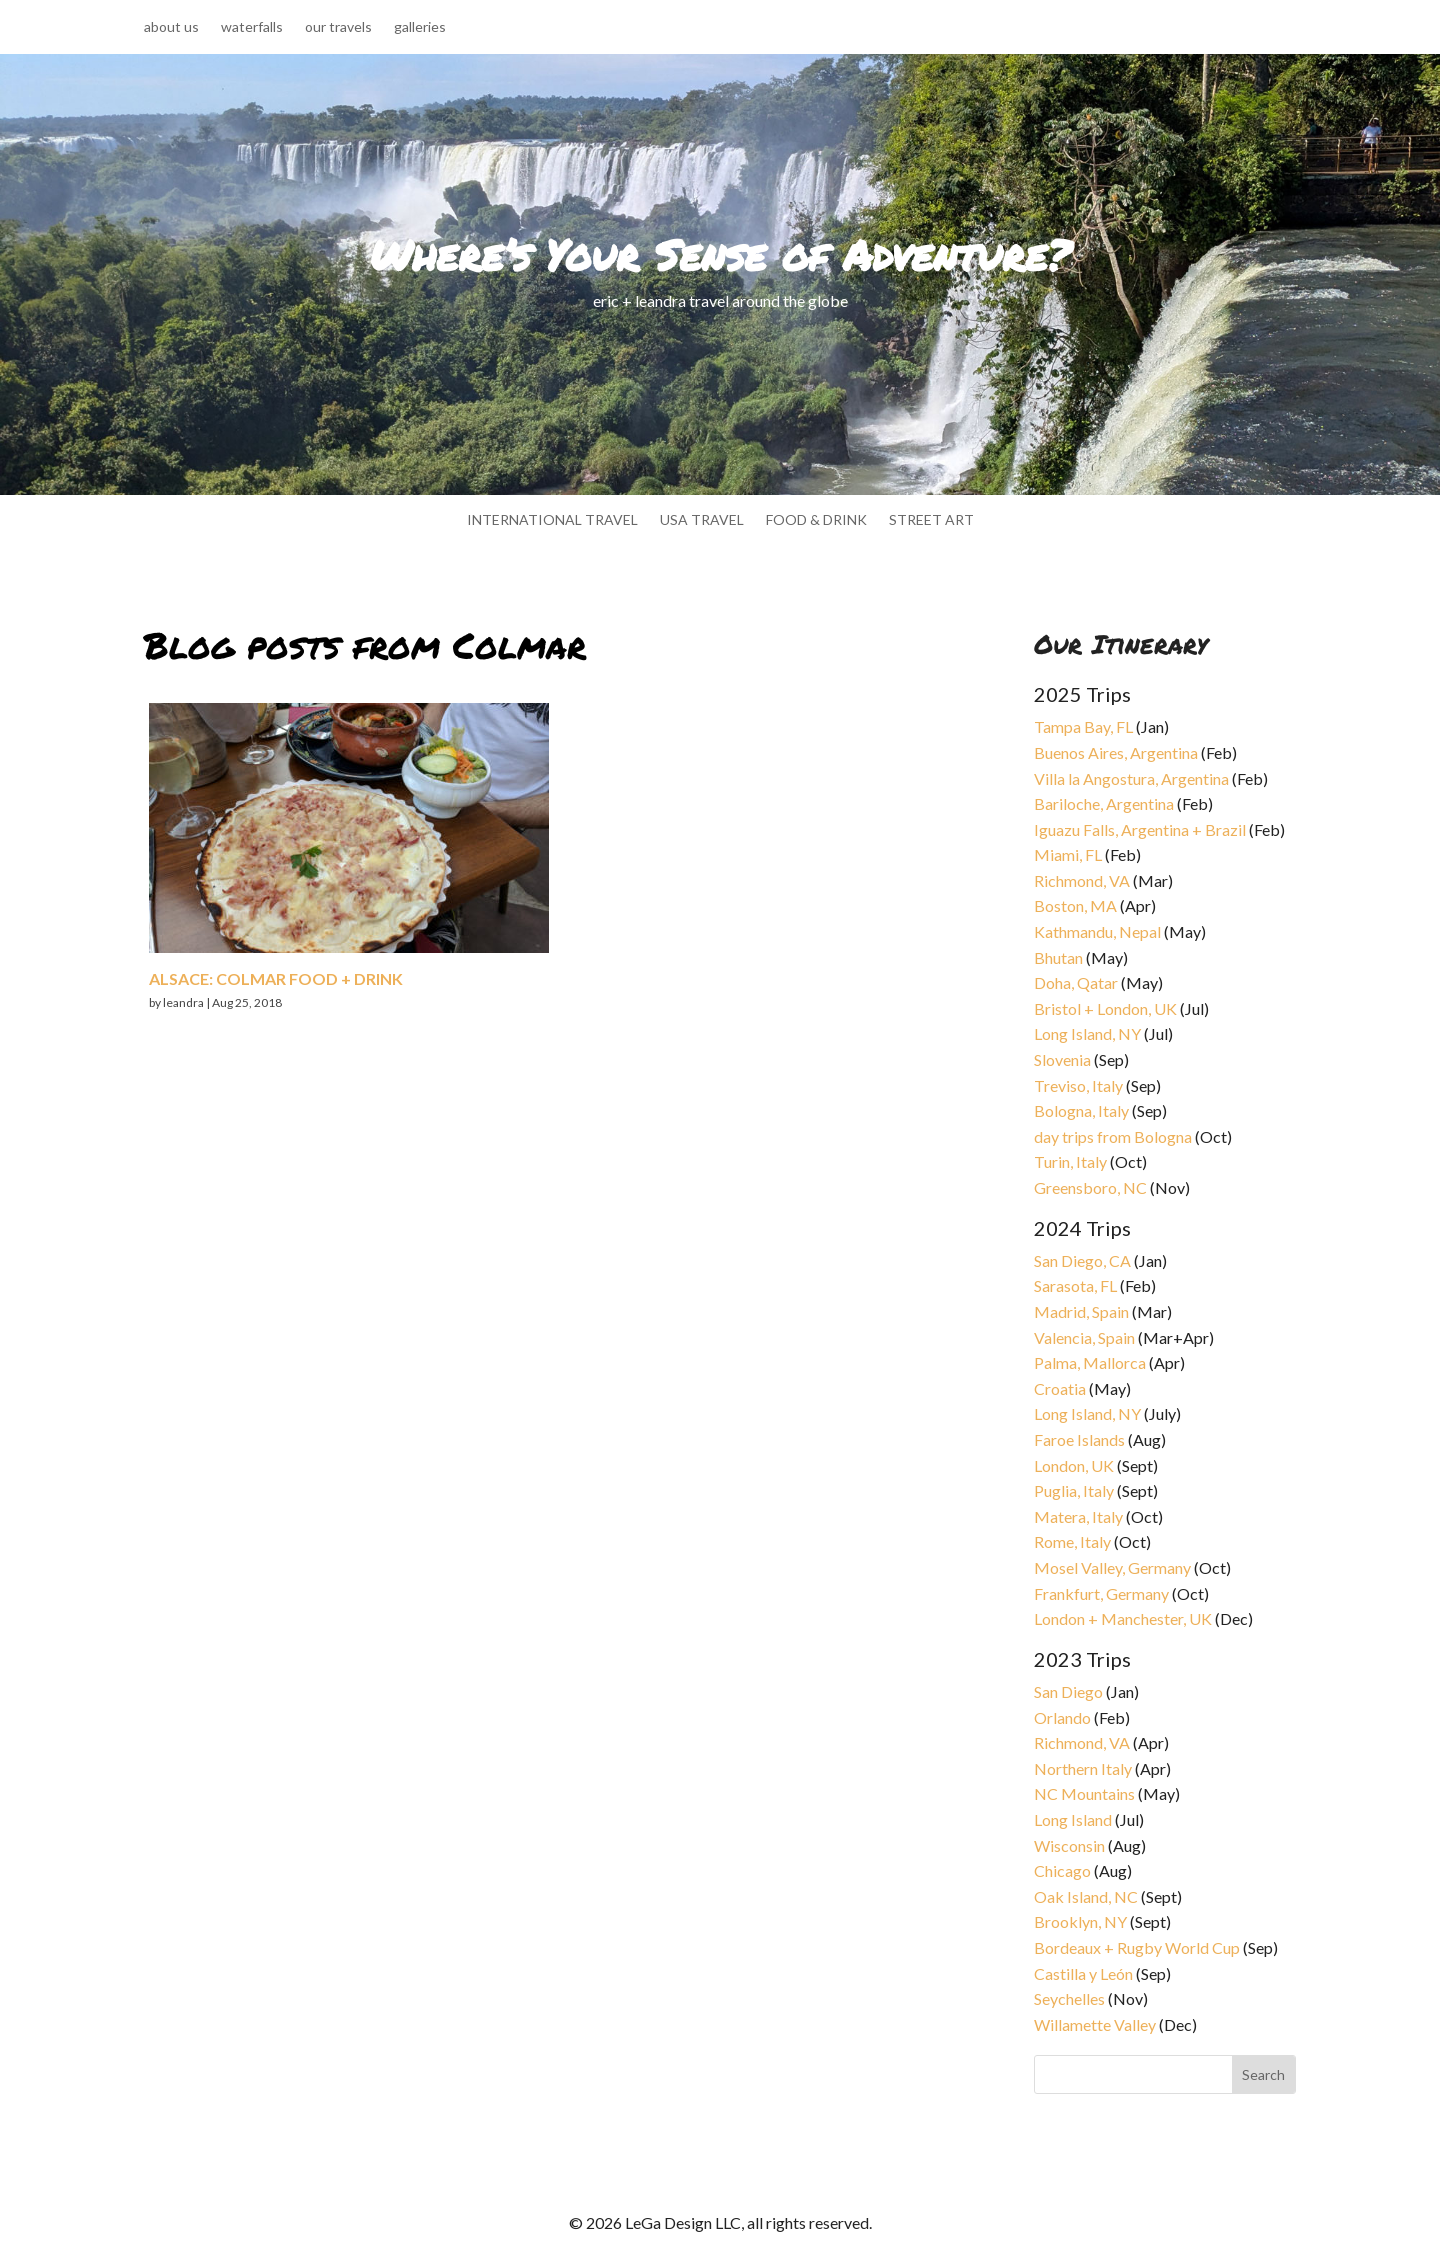 Image resolution: width=1440 pixels, height=2266 pixels. Describe the element at coordinates (1074, 1490) in the screenshot. I see `Puglia, Italy` at that location.